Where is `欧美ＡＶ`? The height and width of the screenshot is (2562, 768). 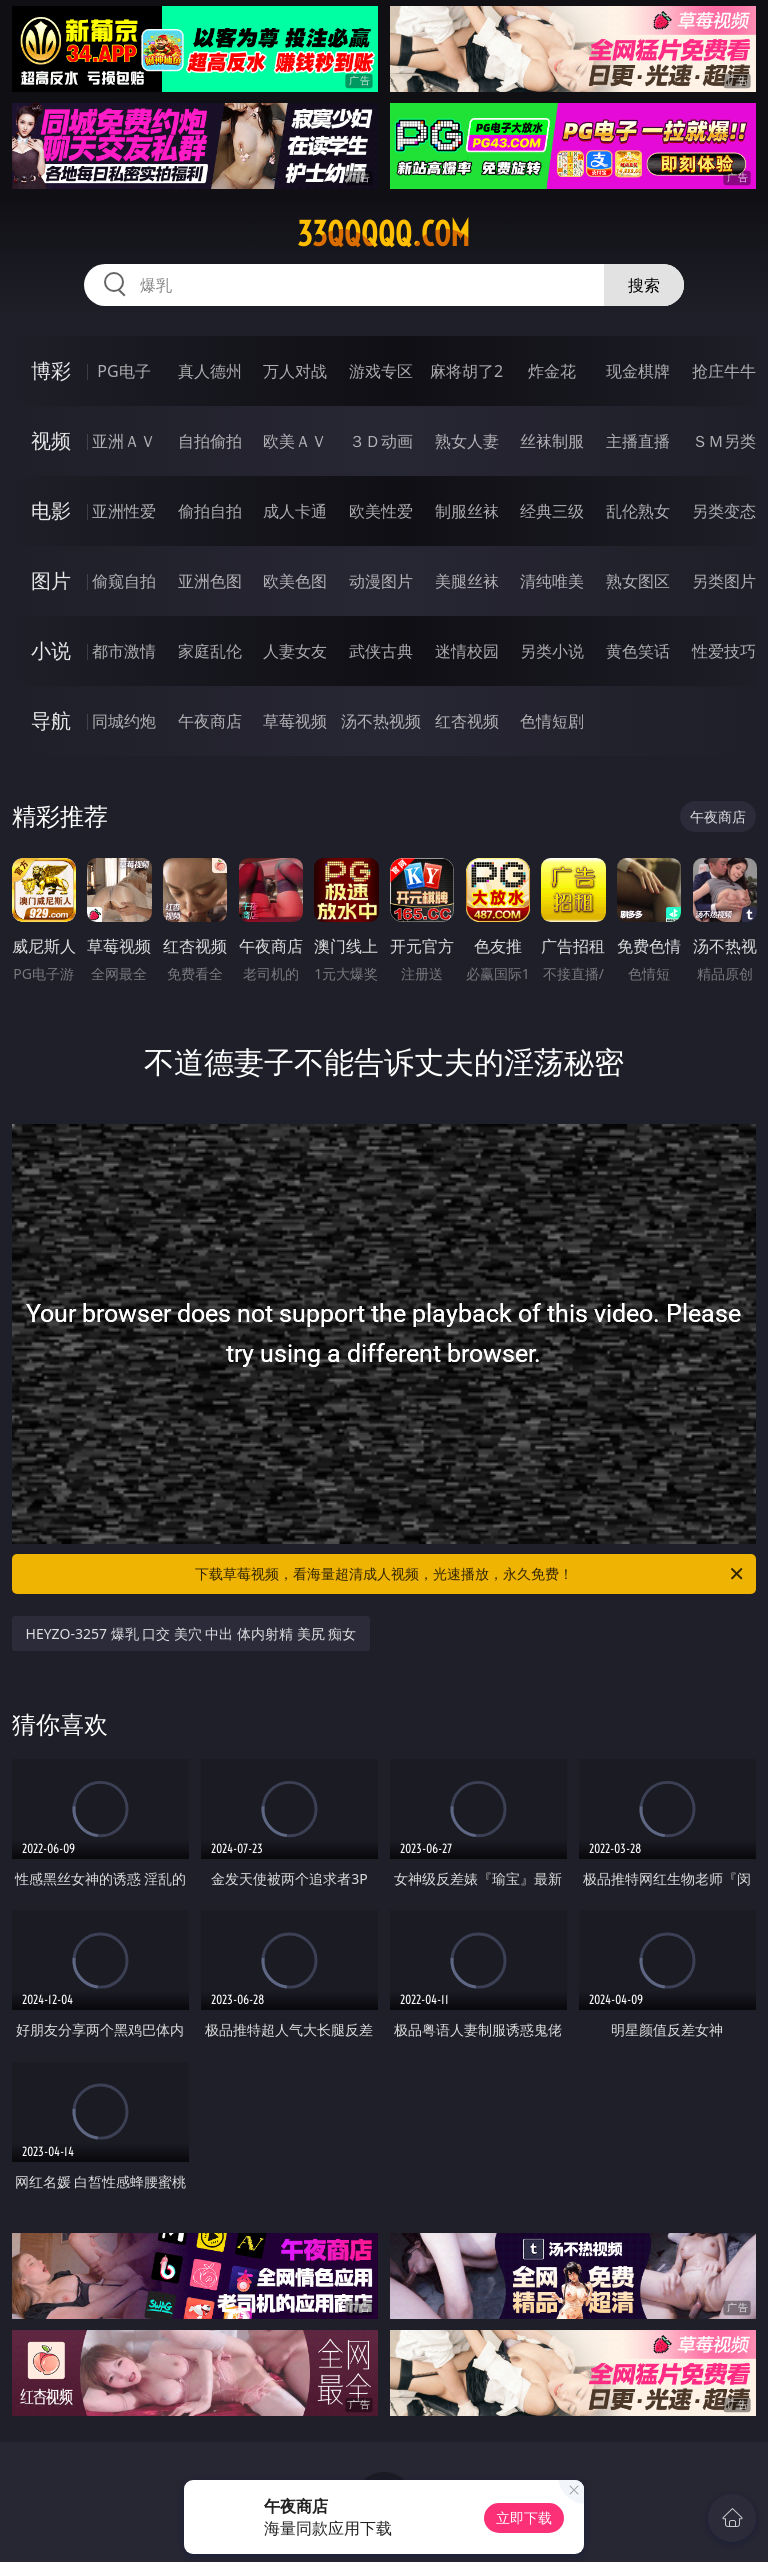
欧美ＡＶ is located at coordinates (295, 441).